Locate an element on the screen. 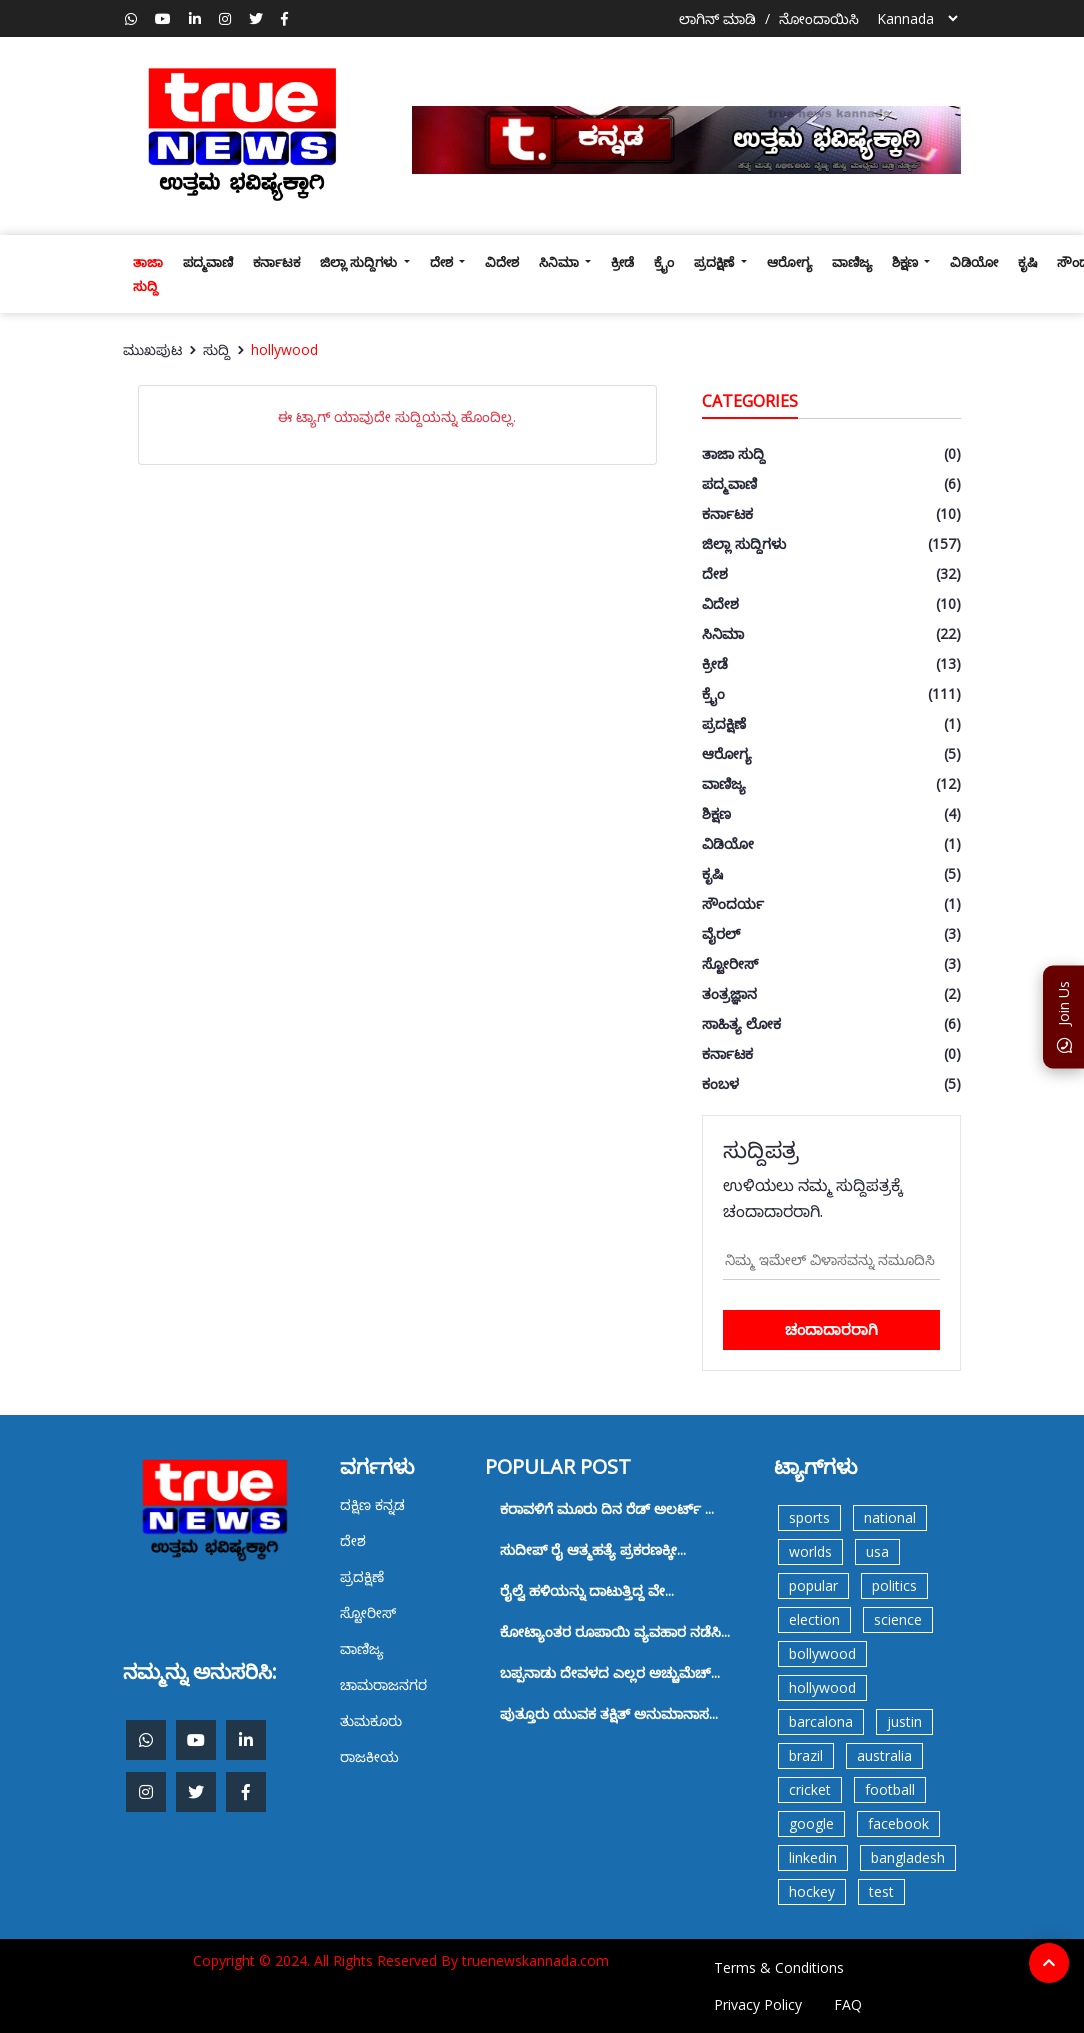  ವಿದೇಶ is located at coordinates (502, 262).